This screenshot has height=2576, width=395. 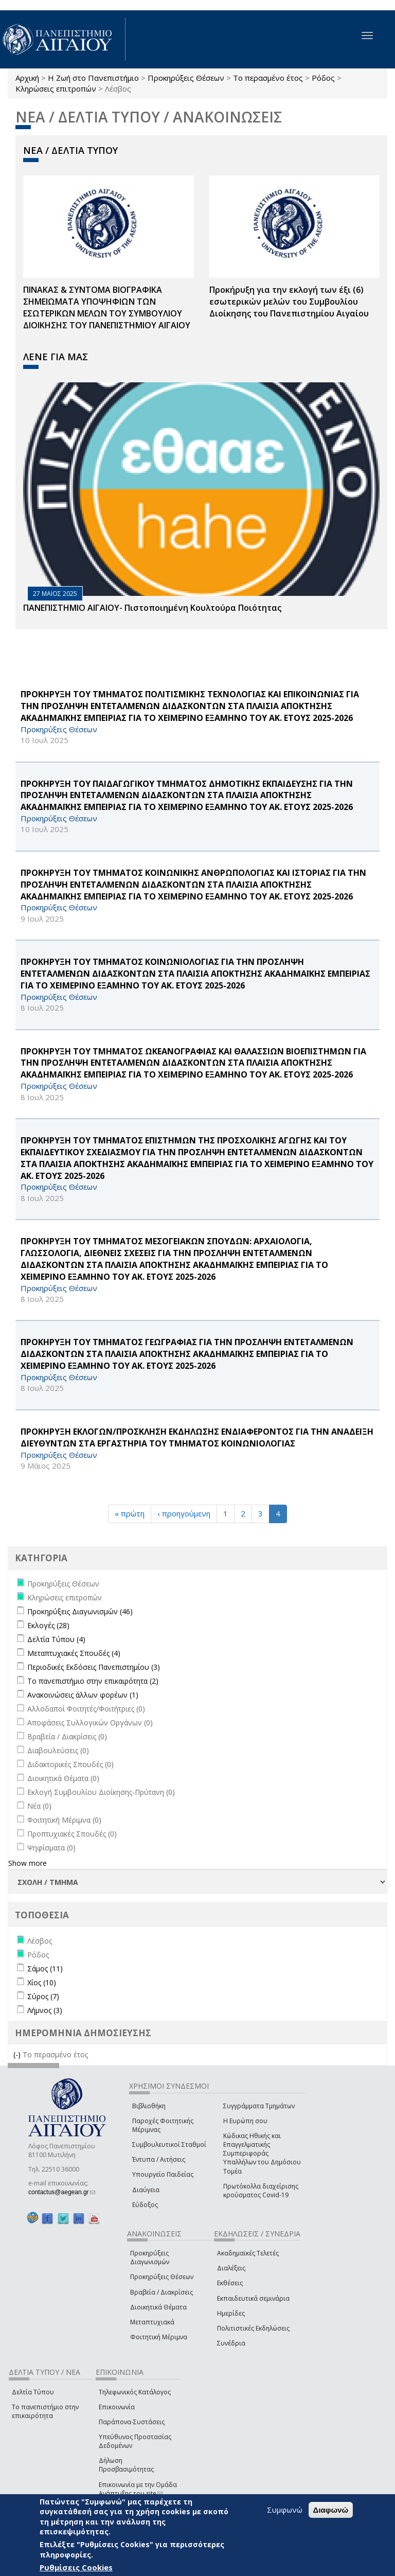 What do you see at coordinates (248, 2253) in the screenshot?
I see `Ακαδημαϊκές Τελετές` at bounding box center [248, 2253].